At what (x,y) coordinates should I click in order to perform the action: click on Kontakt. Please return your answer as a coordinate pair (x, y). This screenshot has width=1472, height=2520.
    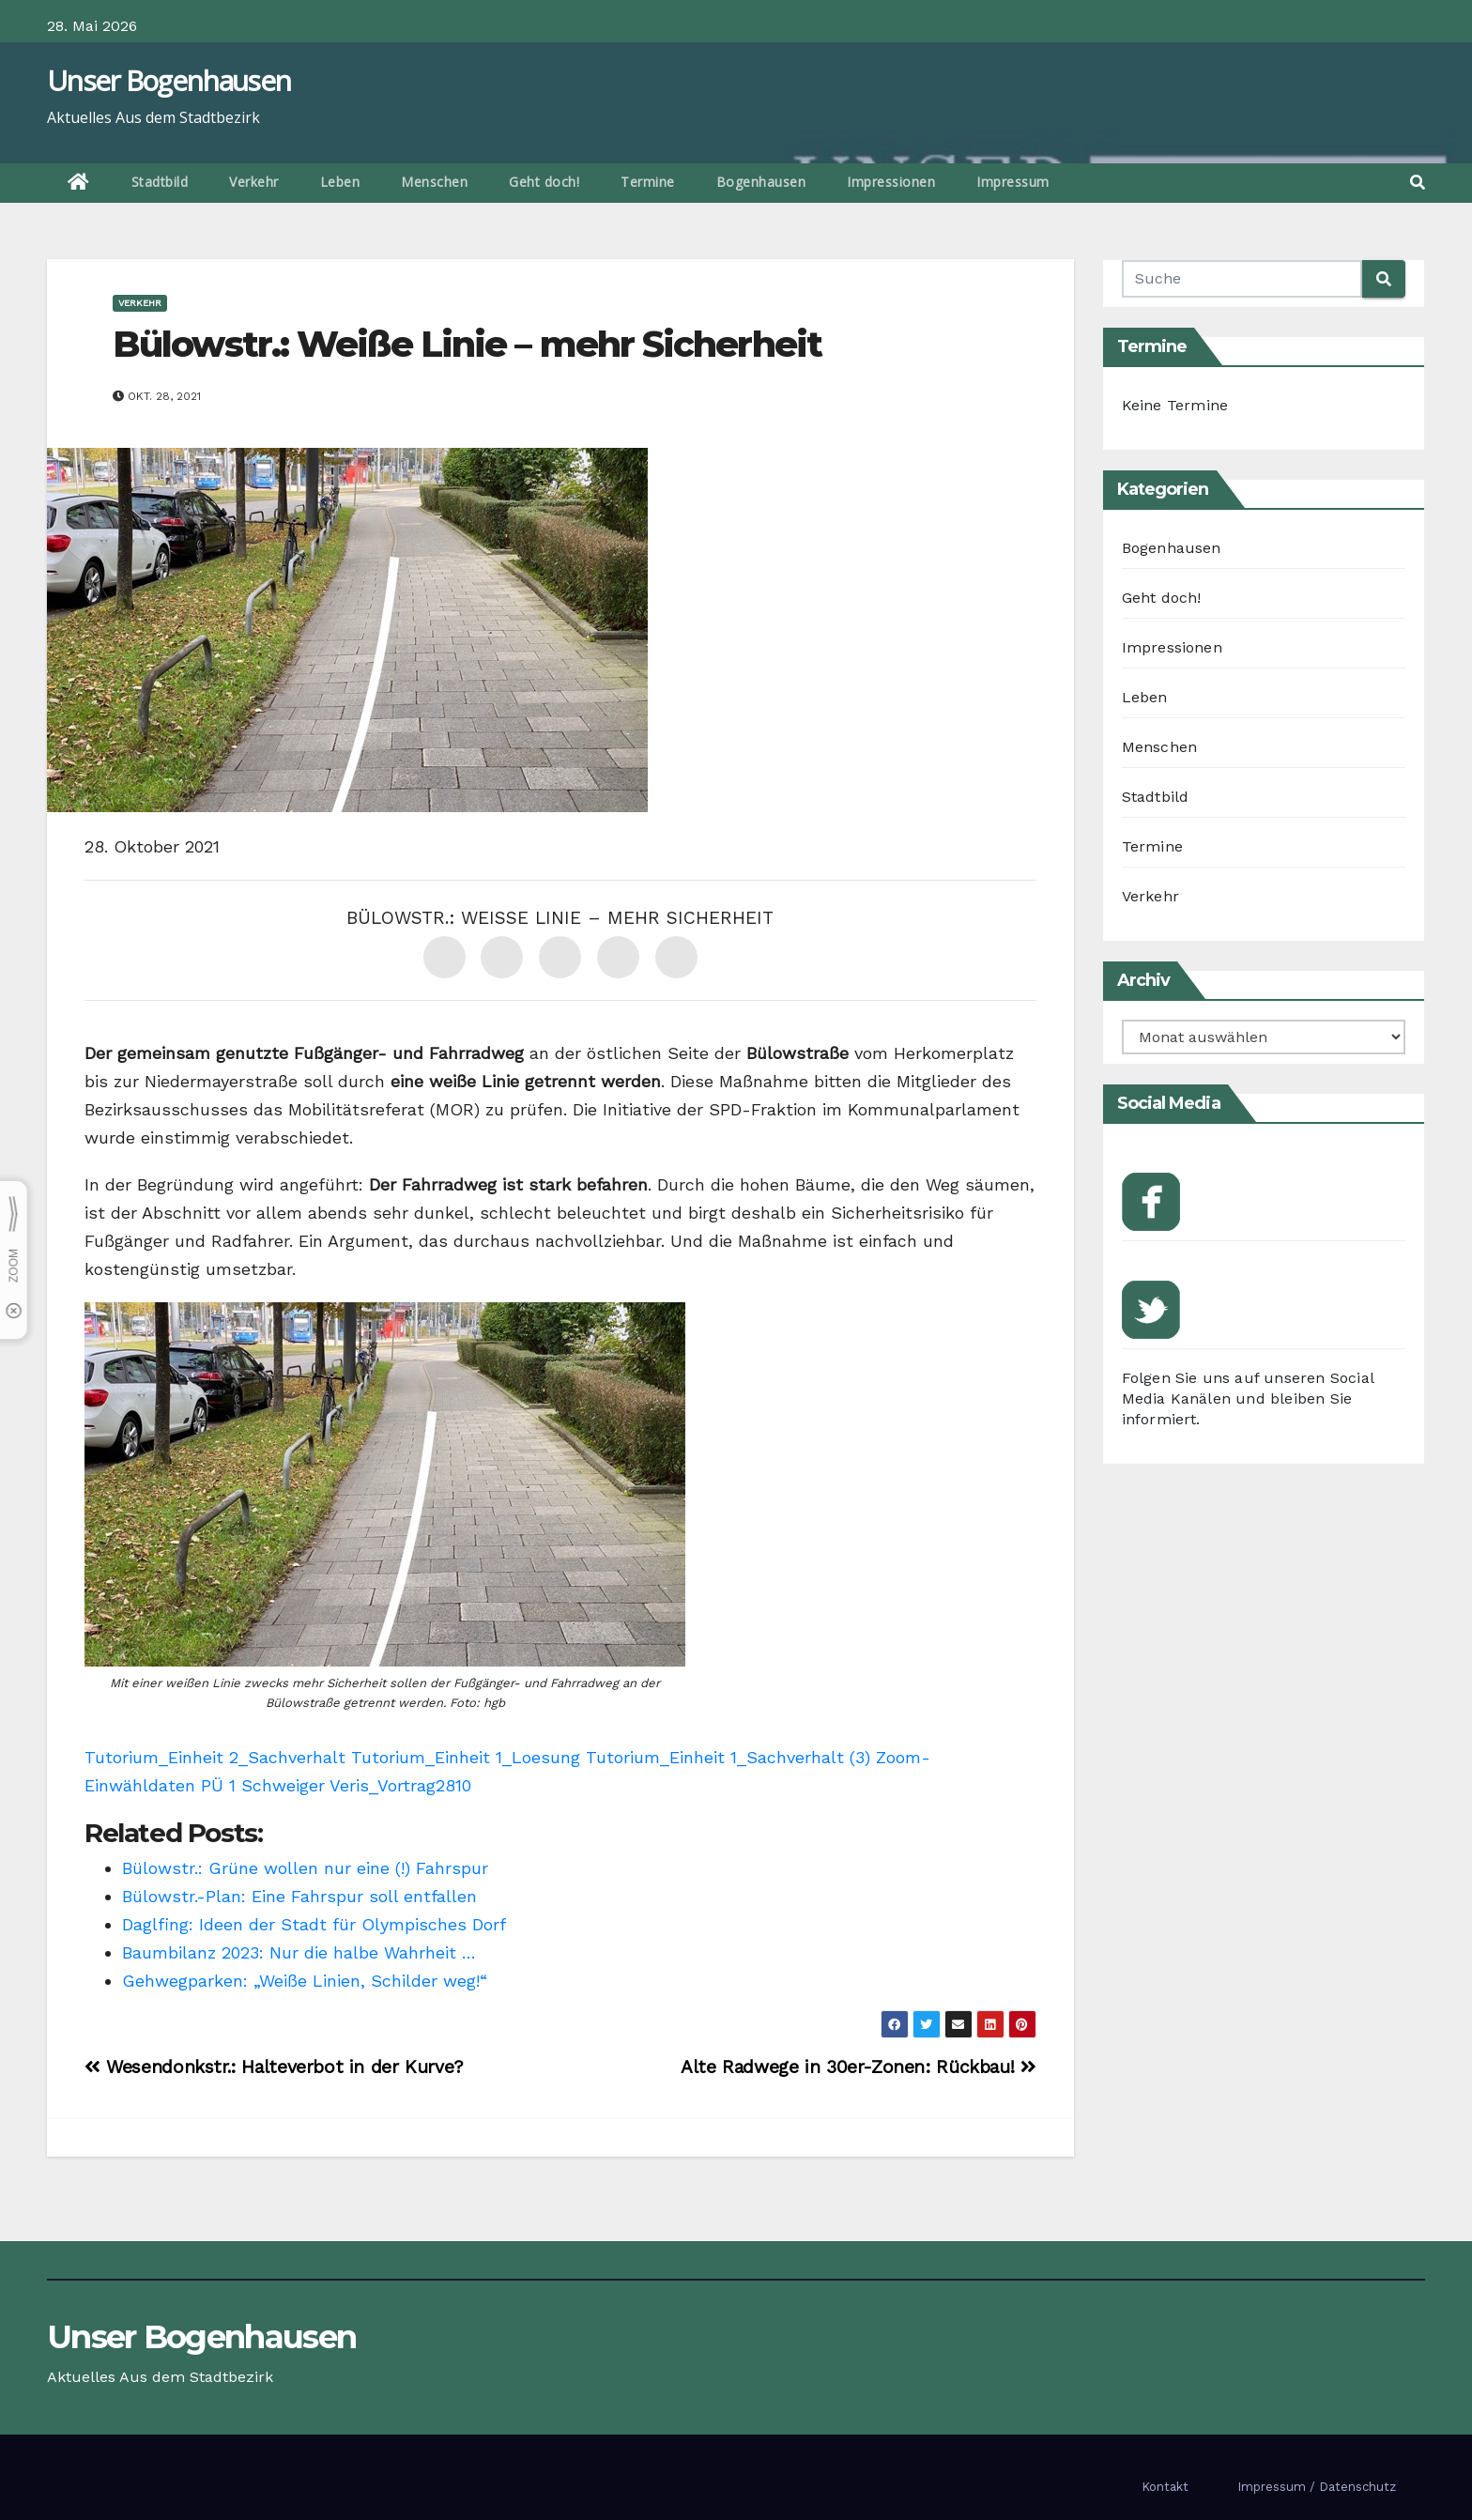
    Looking at the image, I should click on (1165, 2487).